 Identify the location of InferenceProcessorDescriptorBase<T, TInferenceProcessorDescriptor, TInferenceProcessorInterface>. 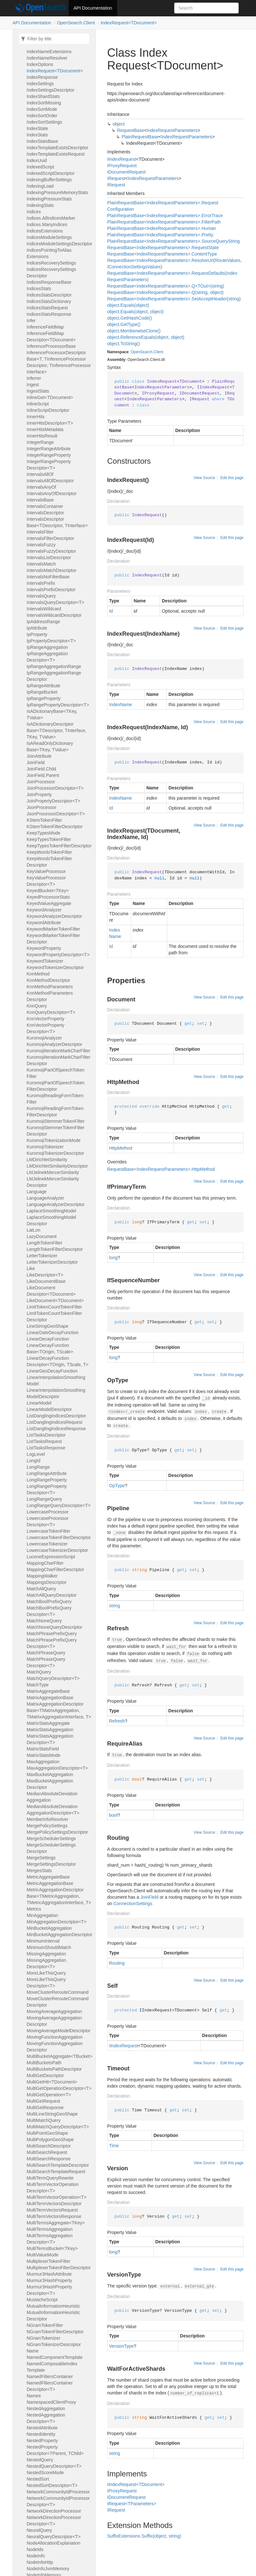
(59, 362).